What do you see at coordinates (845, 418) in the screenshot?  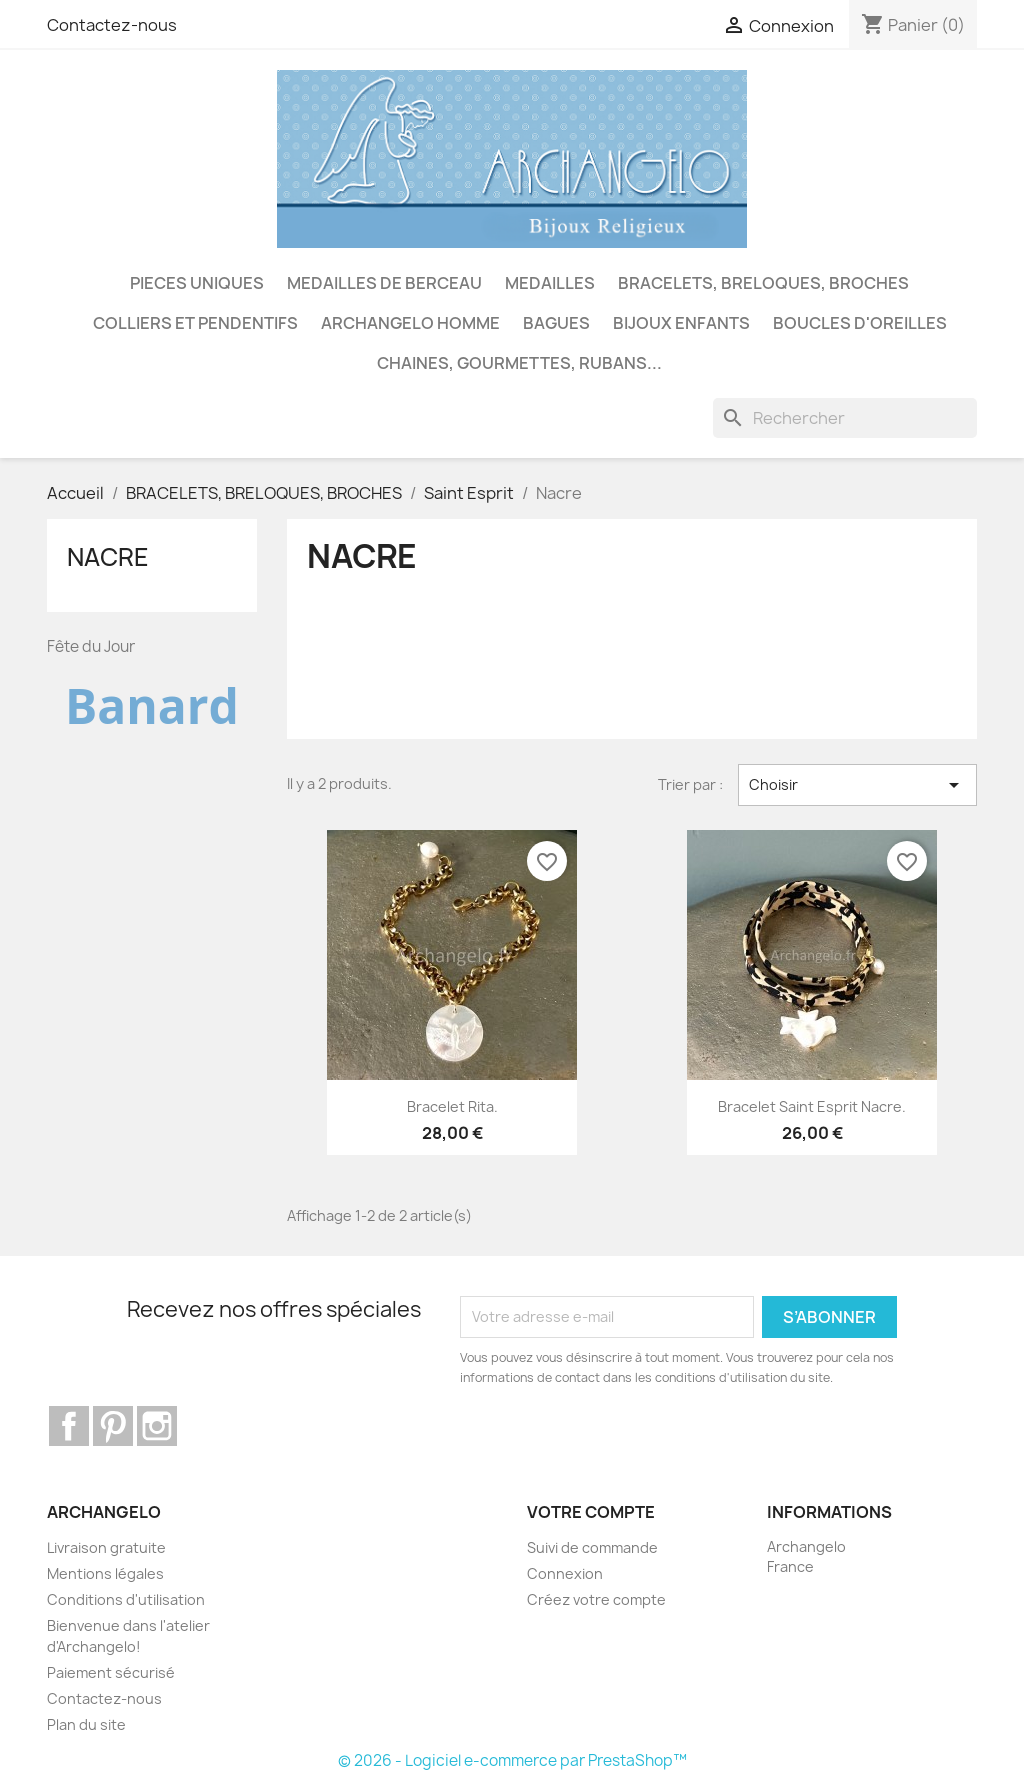 I see `[Rechercher]` at bounding box center [845, 418].